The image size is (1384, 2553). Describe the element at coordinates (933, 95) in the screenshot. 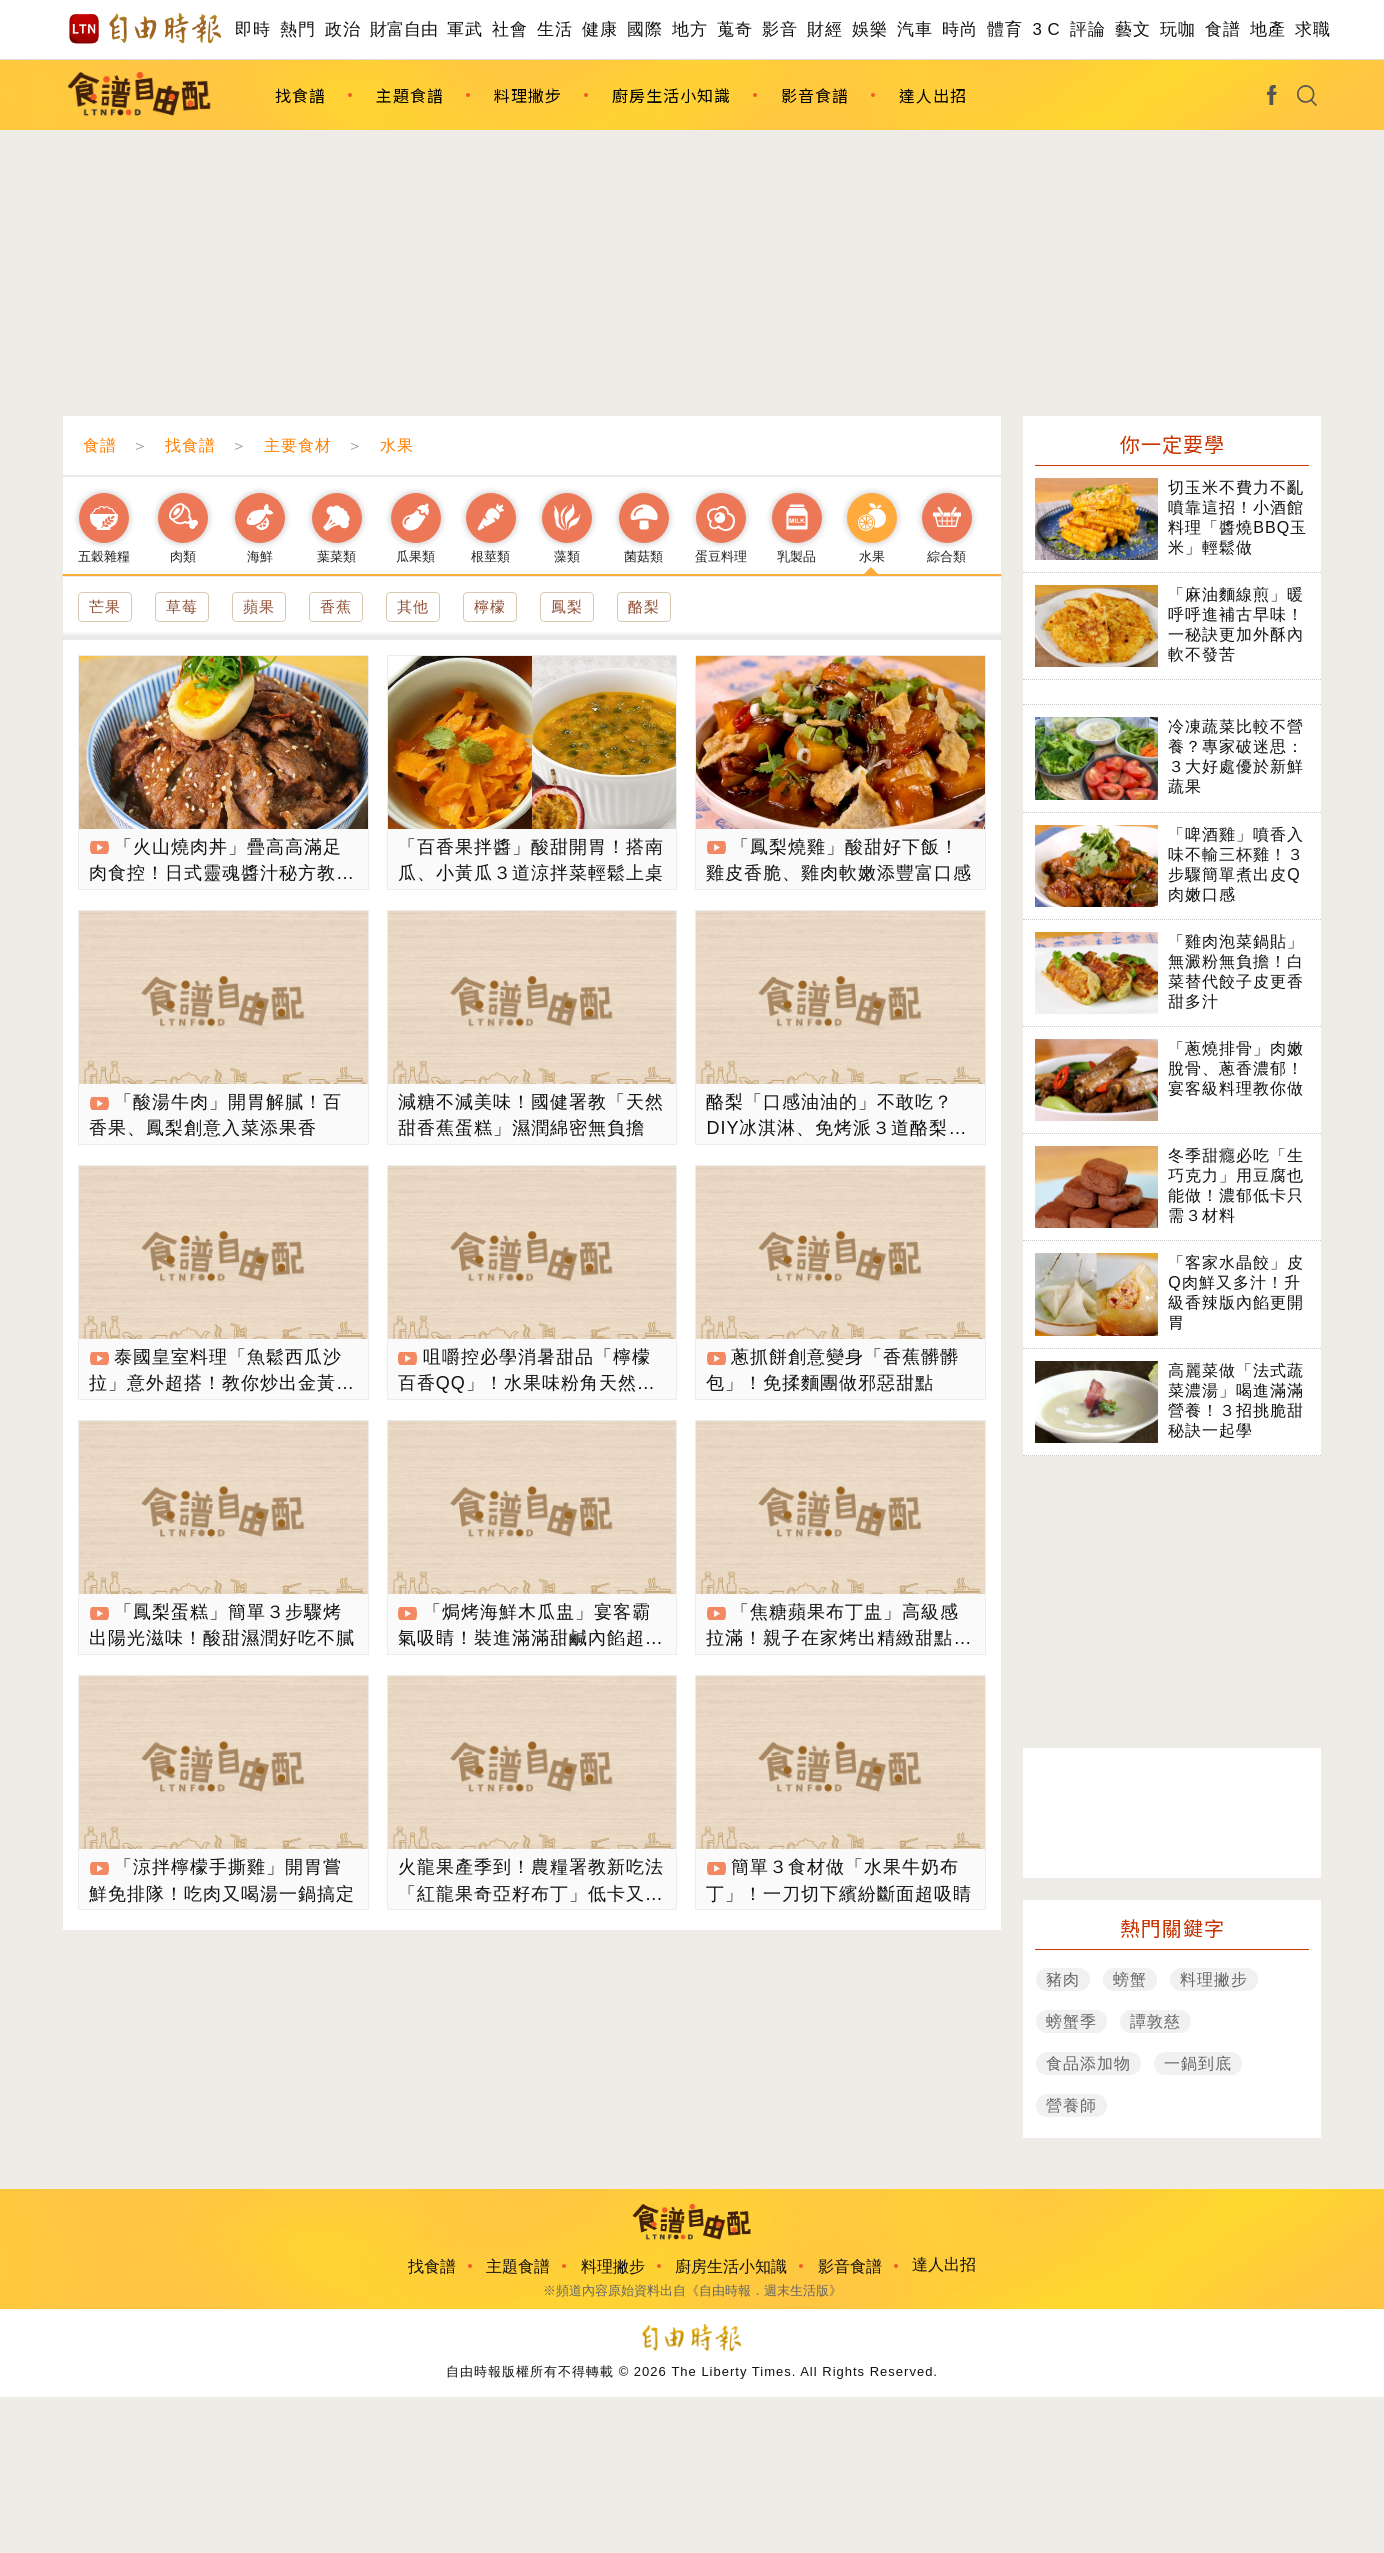

I see `達人出招` at that location.